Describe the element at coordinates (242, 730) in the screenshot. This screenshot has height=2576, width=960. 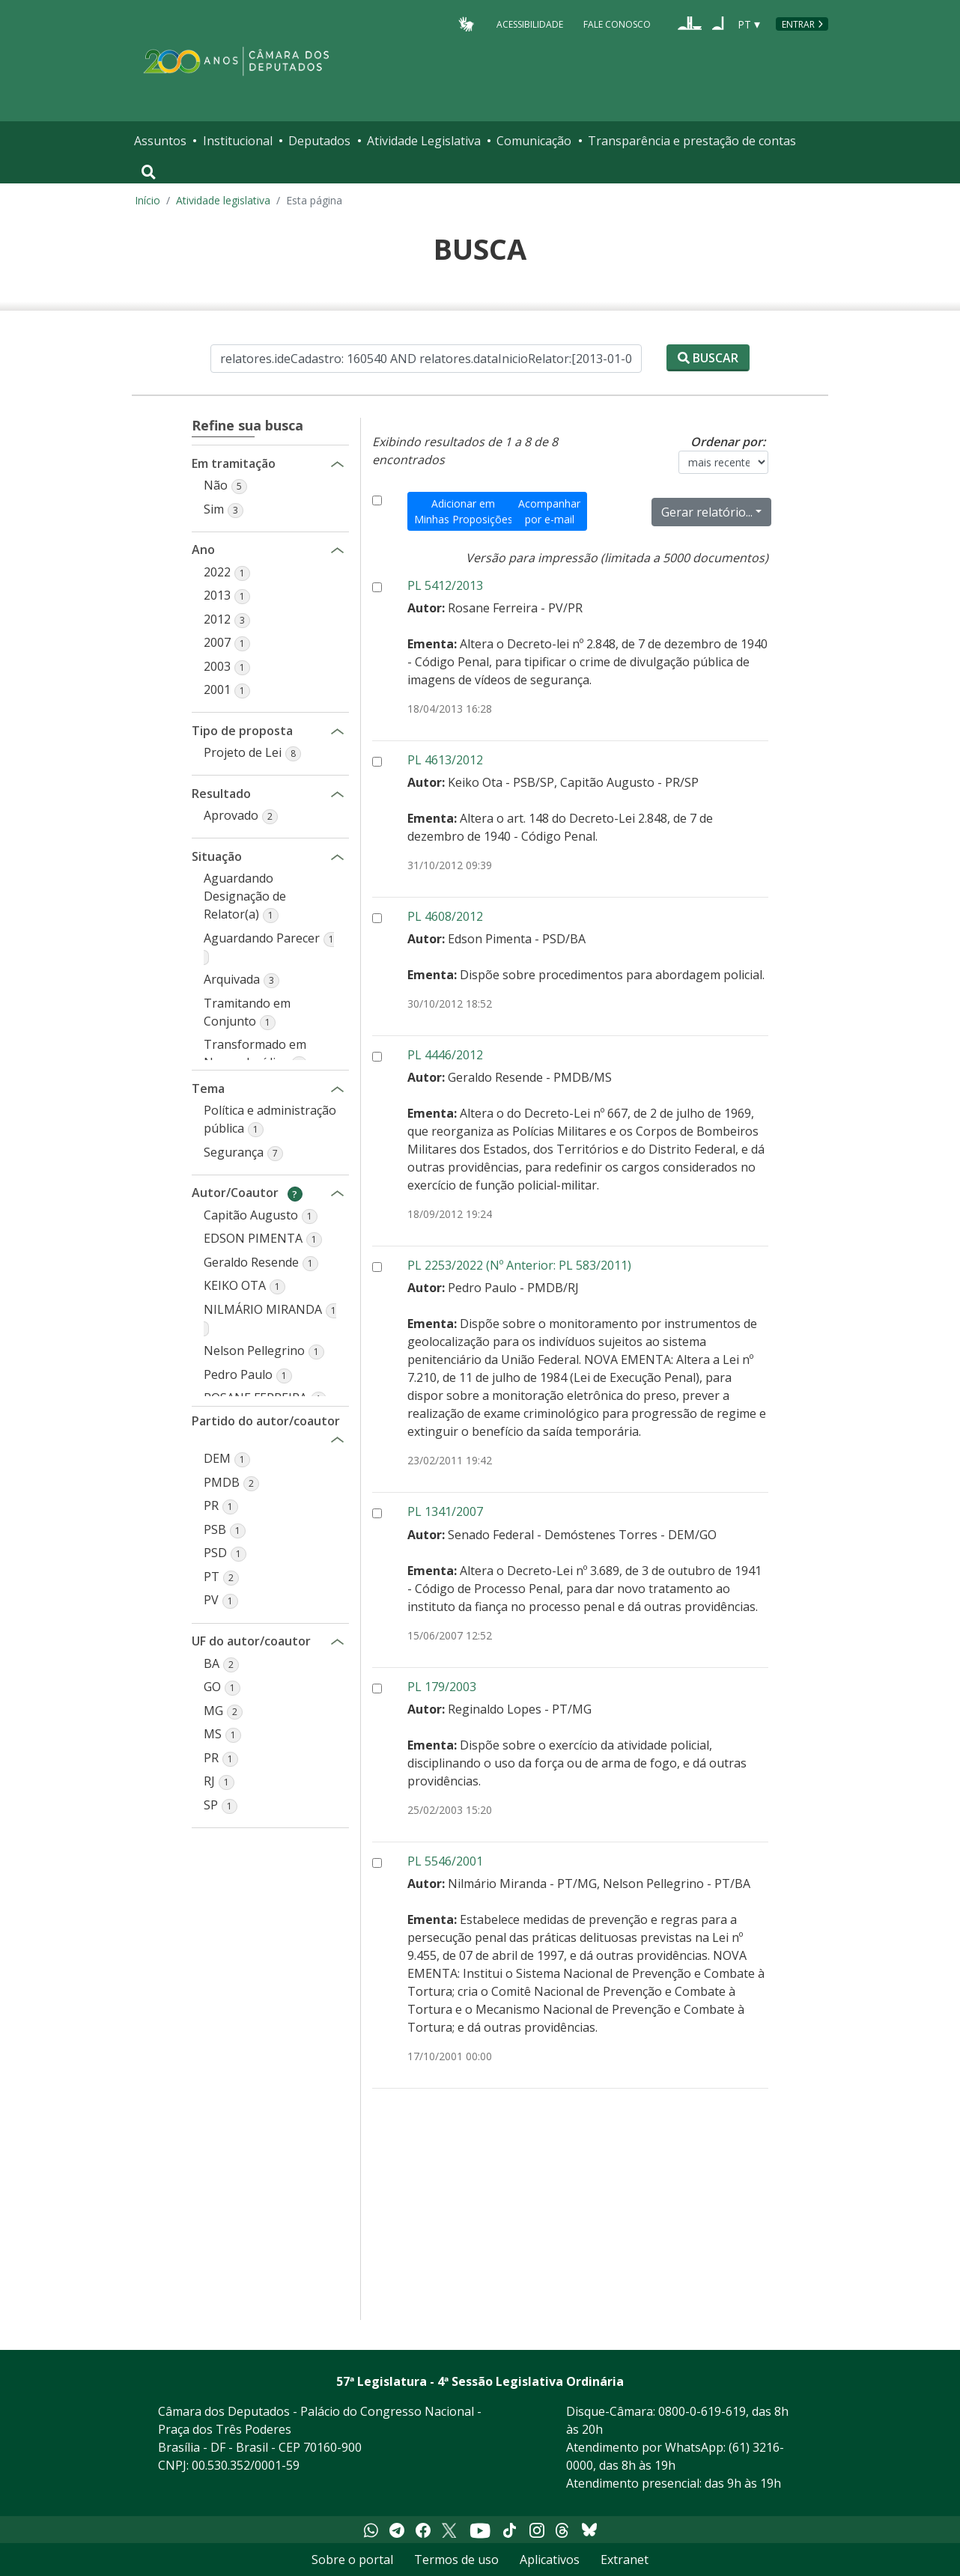
I see `Tipo de proposta` at that location.